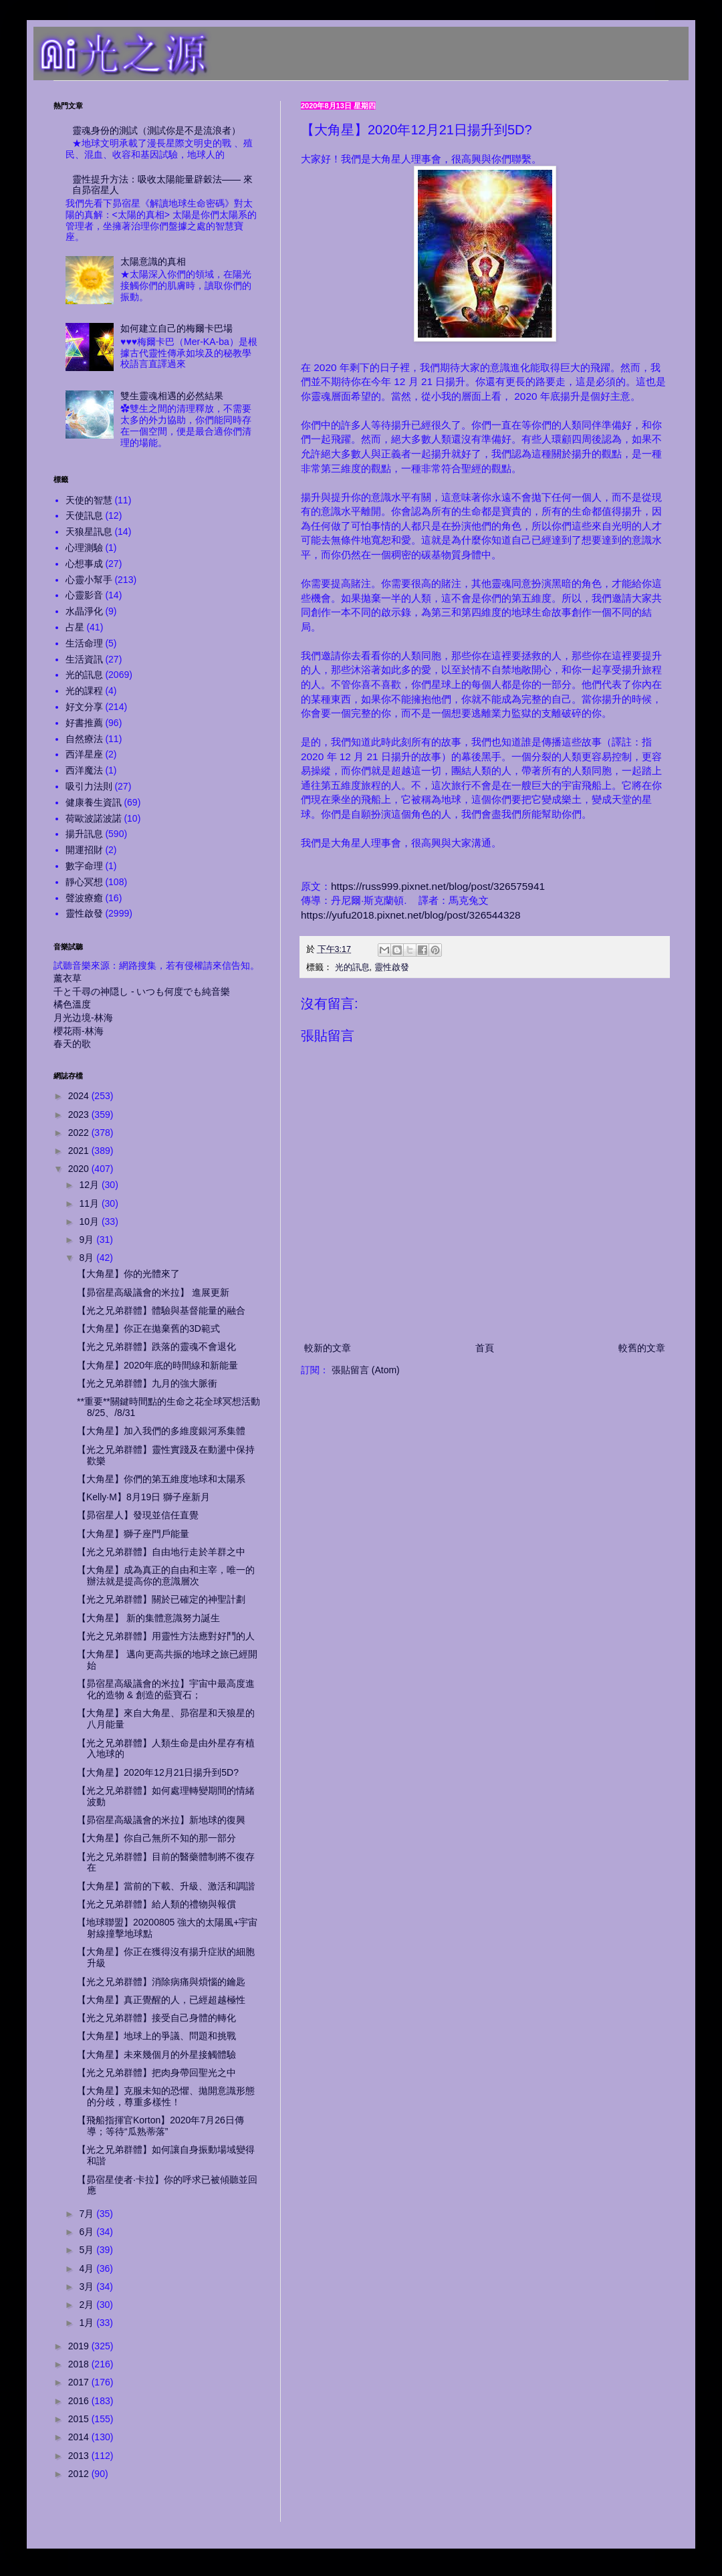 This screenshot has width=722, height=2576. I want to click on 天使的智慧, so click(89, 500).